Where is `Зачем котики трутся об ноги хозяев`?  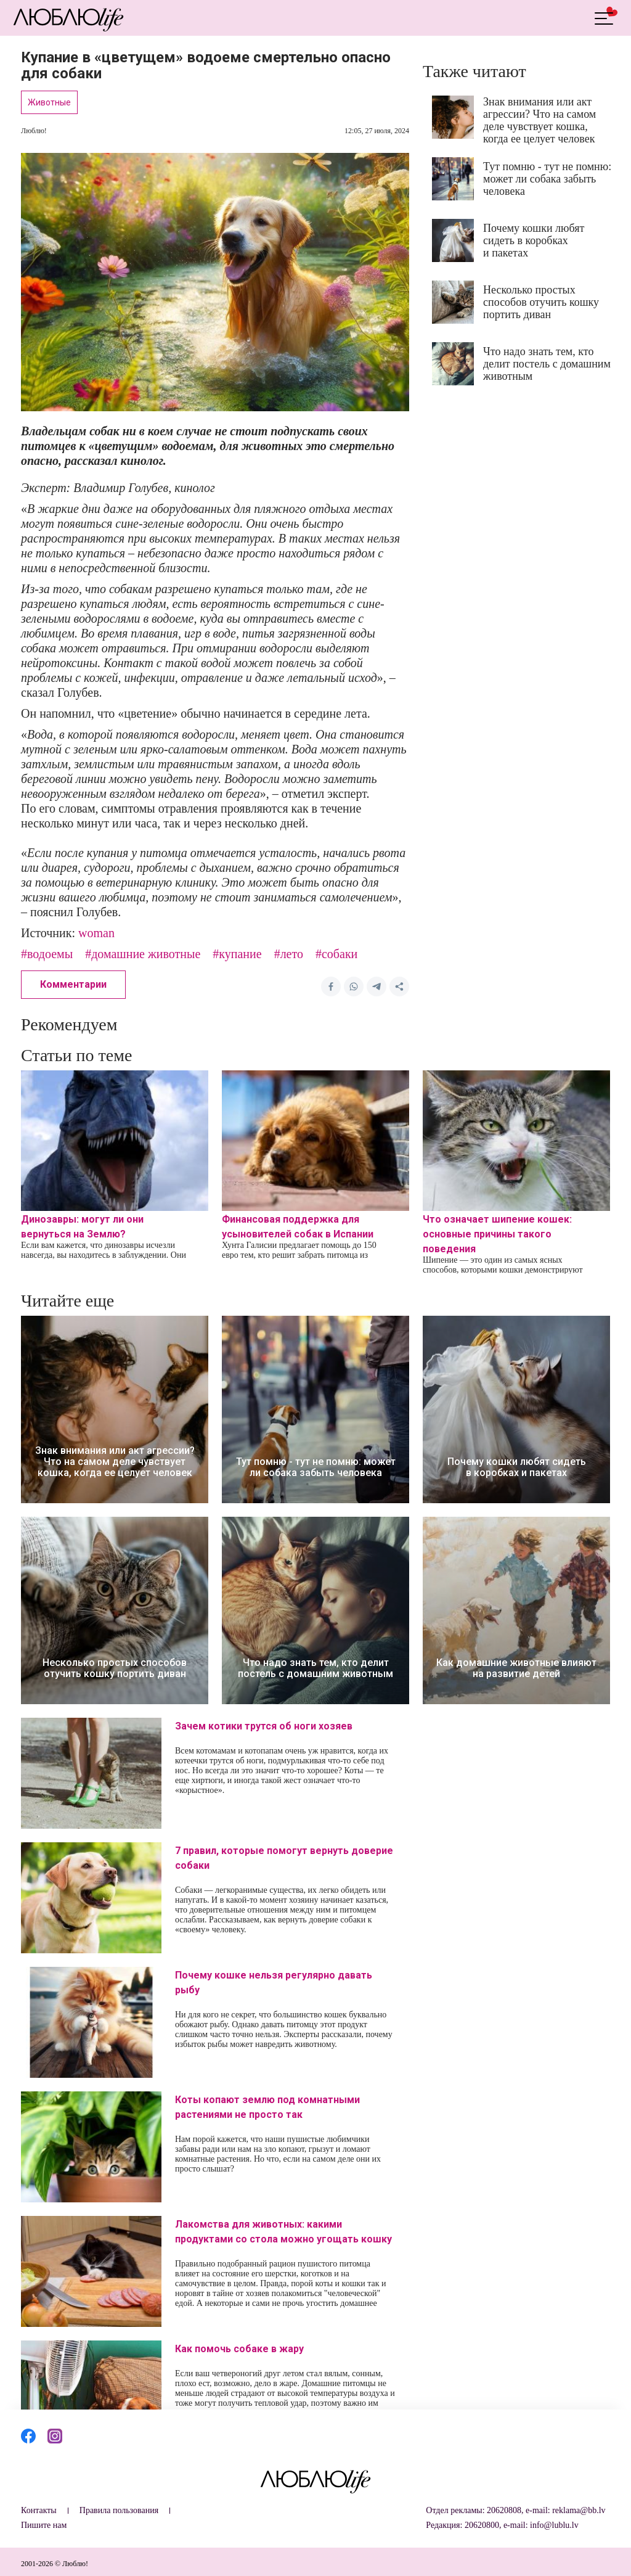
Зачем котики трутся об ноги хозяев is located at coordinates (263, 1726).